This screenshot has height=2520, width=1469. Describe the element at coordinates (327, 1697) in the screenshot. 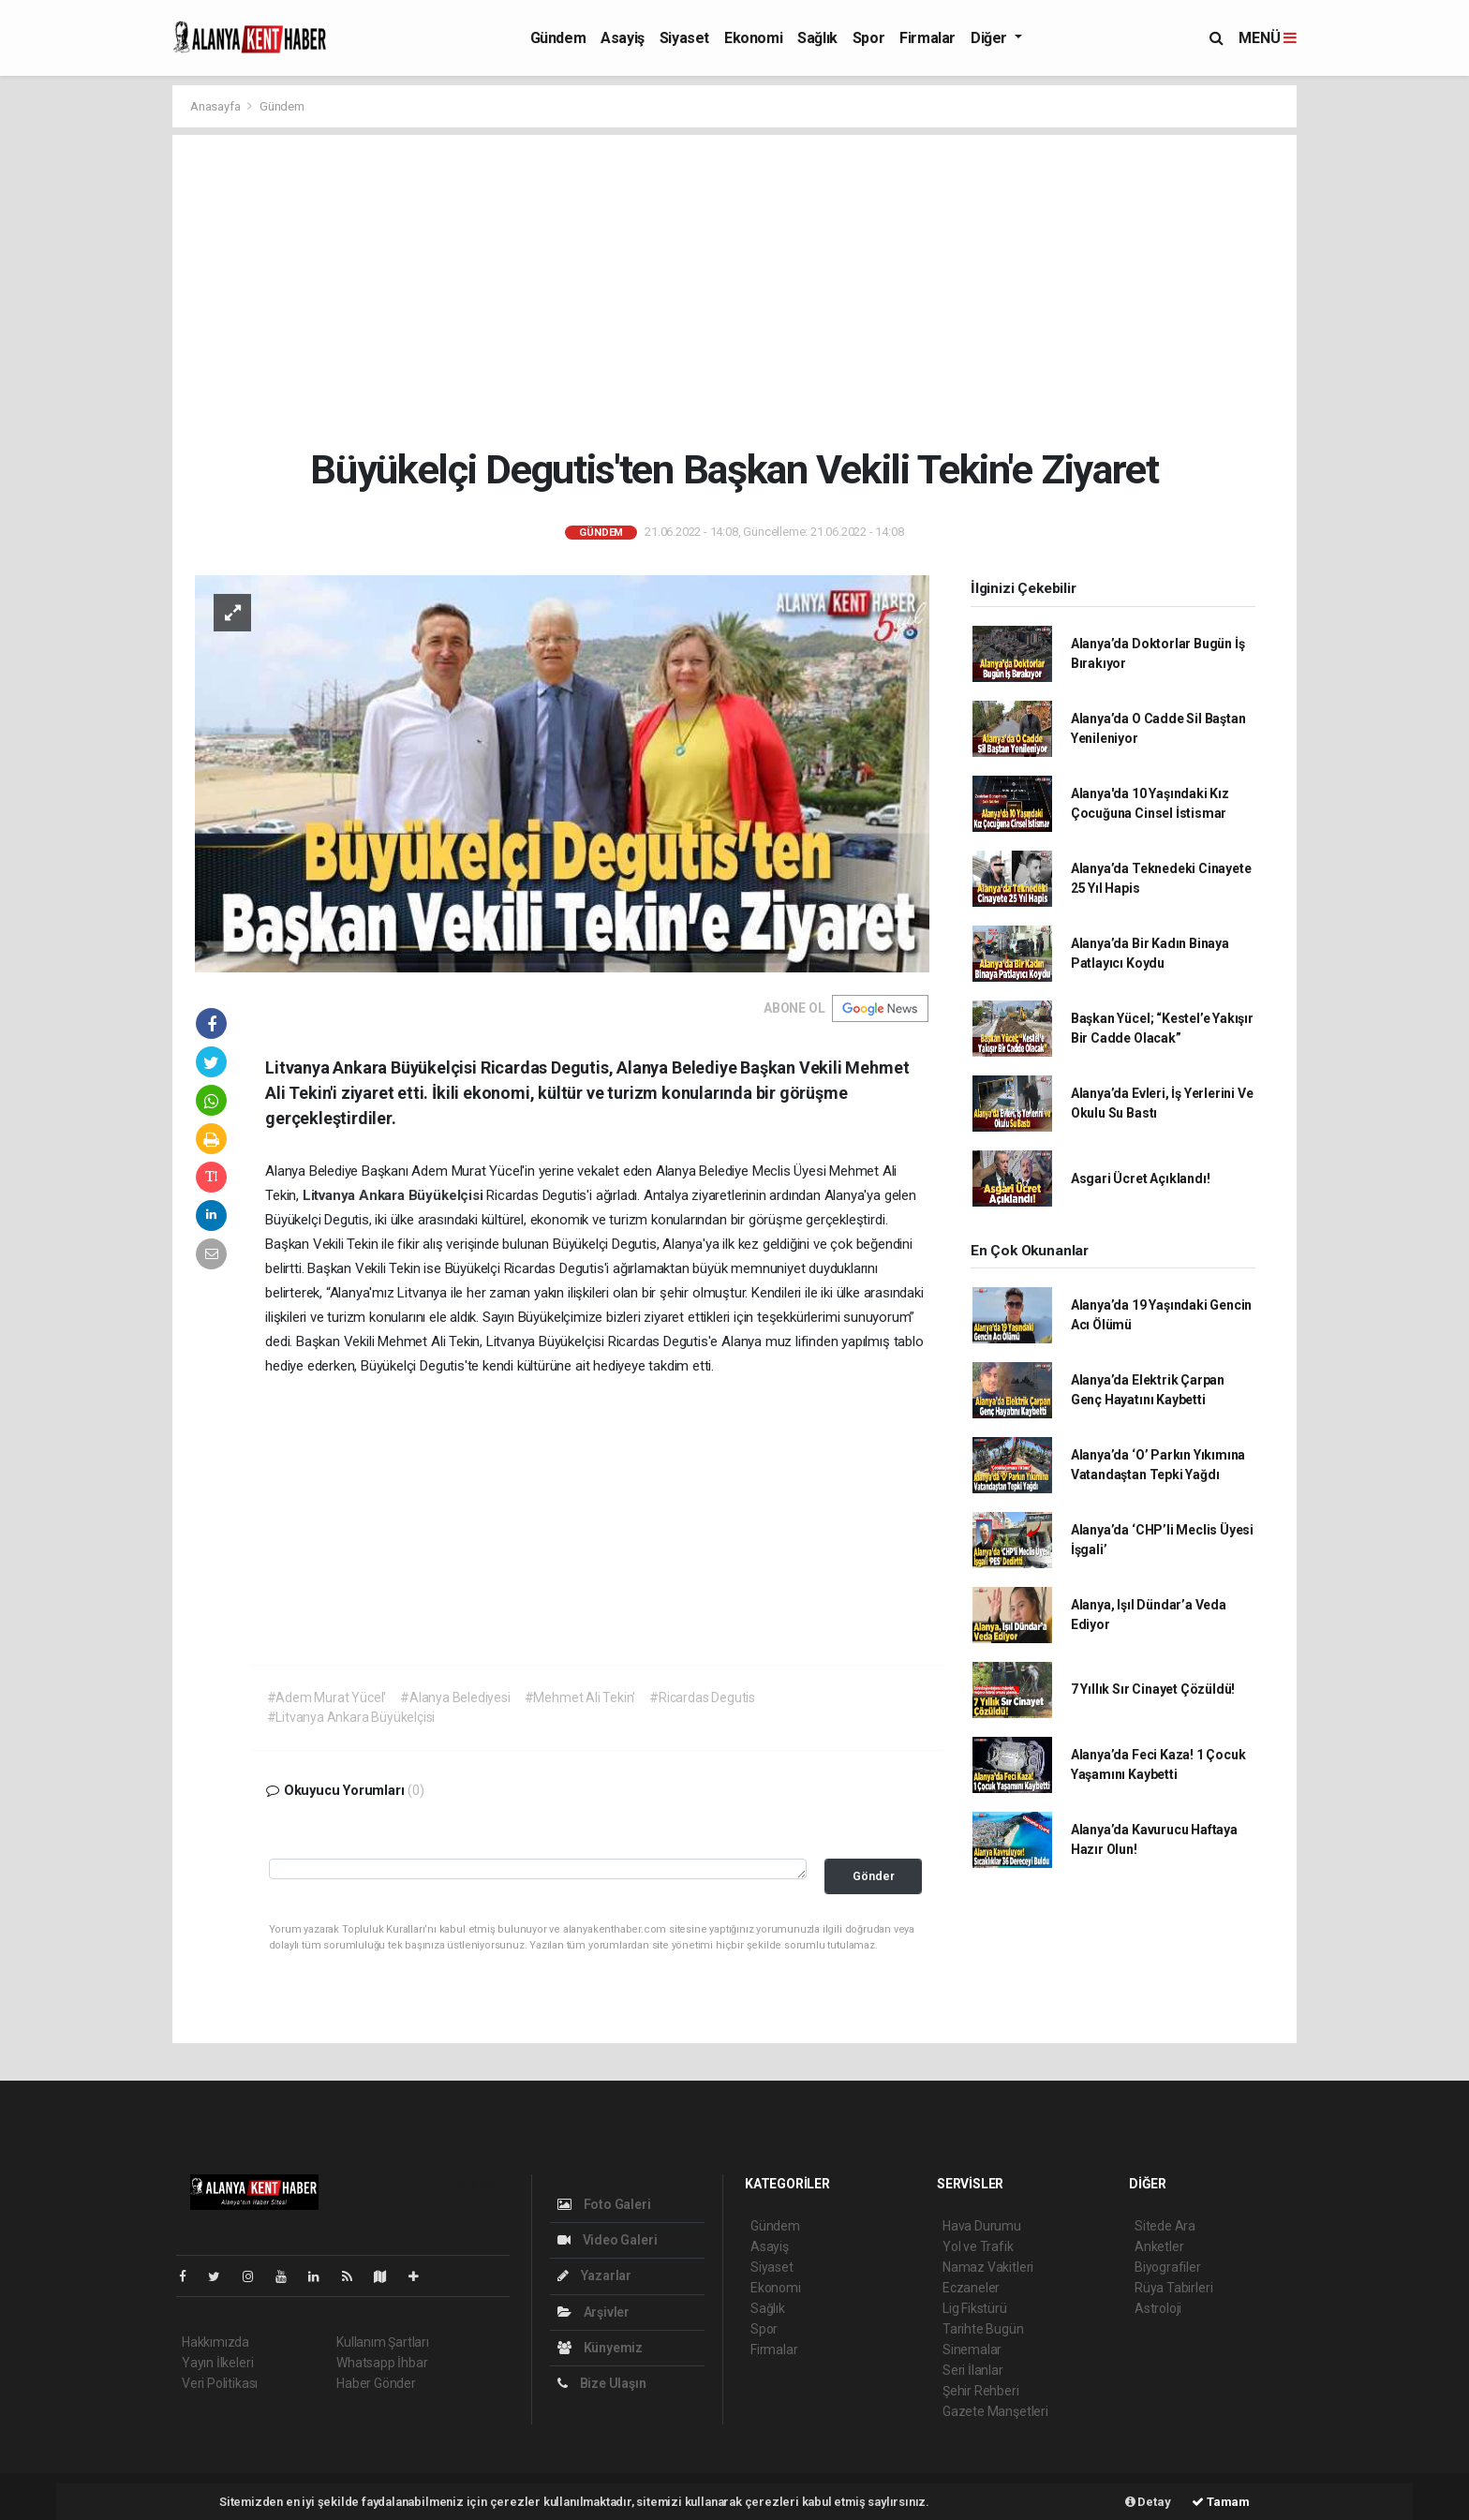

I see `#Adem Murat Yücel'` at that location.